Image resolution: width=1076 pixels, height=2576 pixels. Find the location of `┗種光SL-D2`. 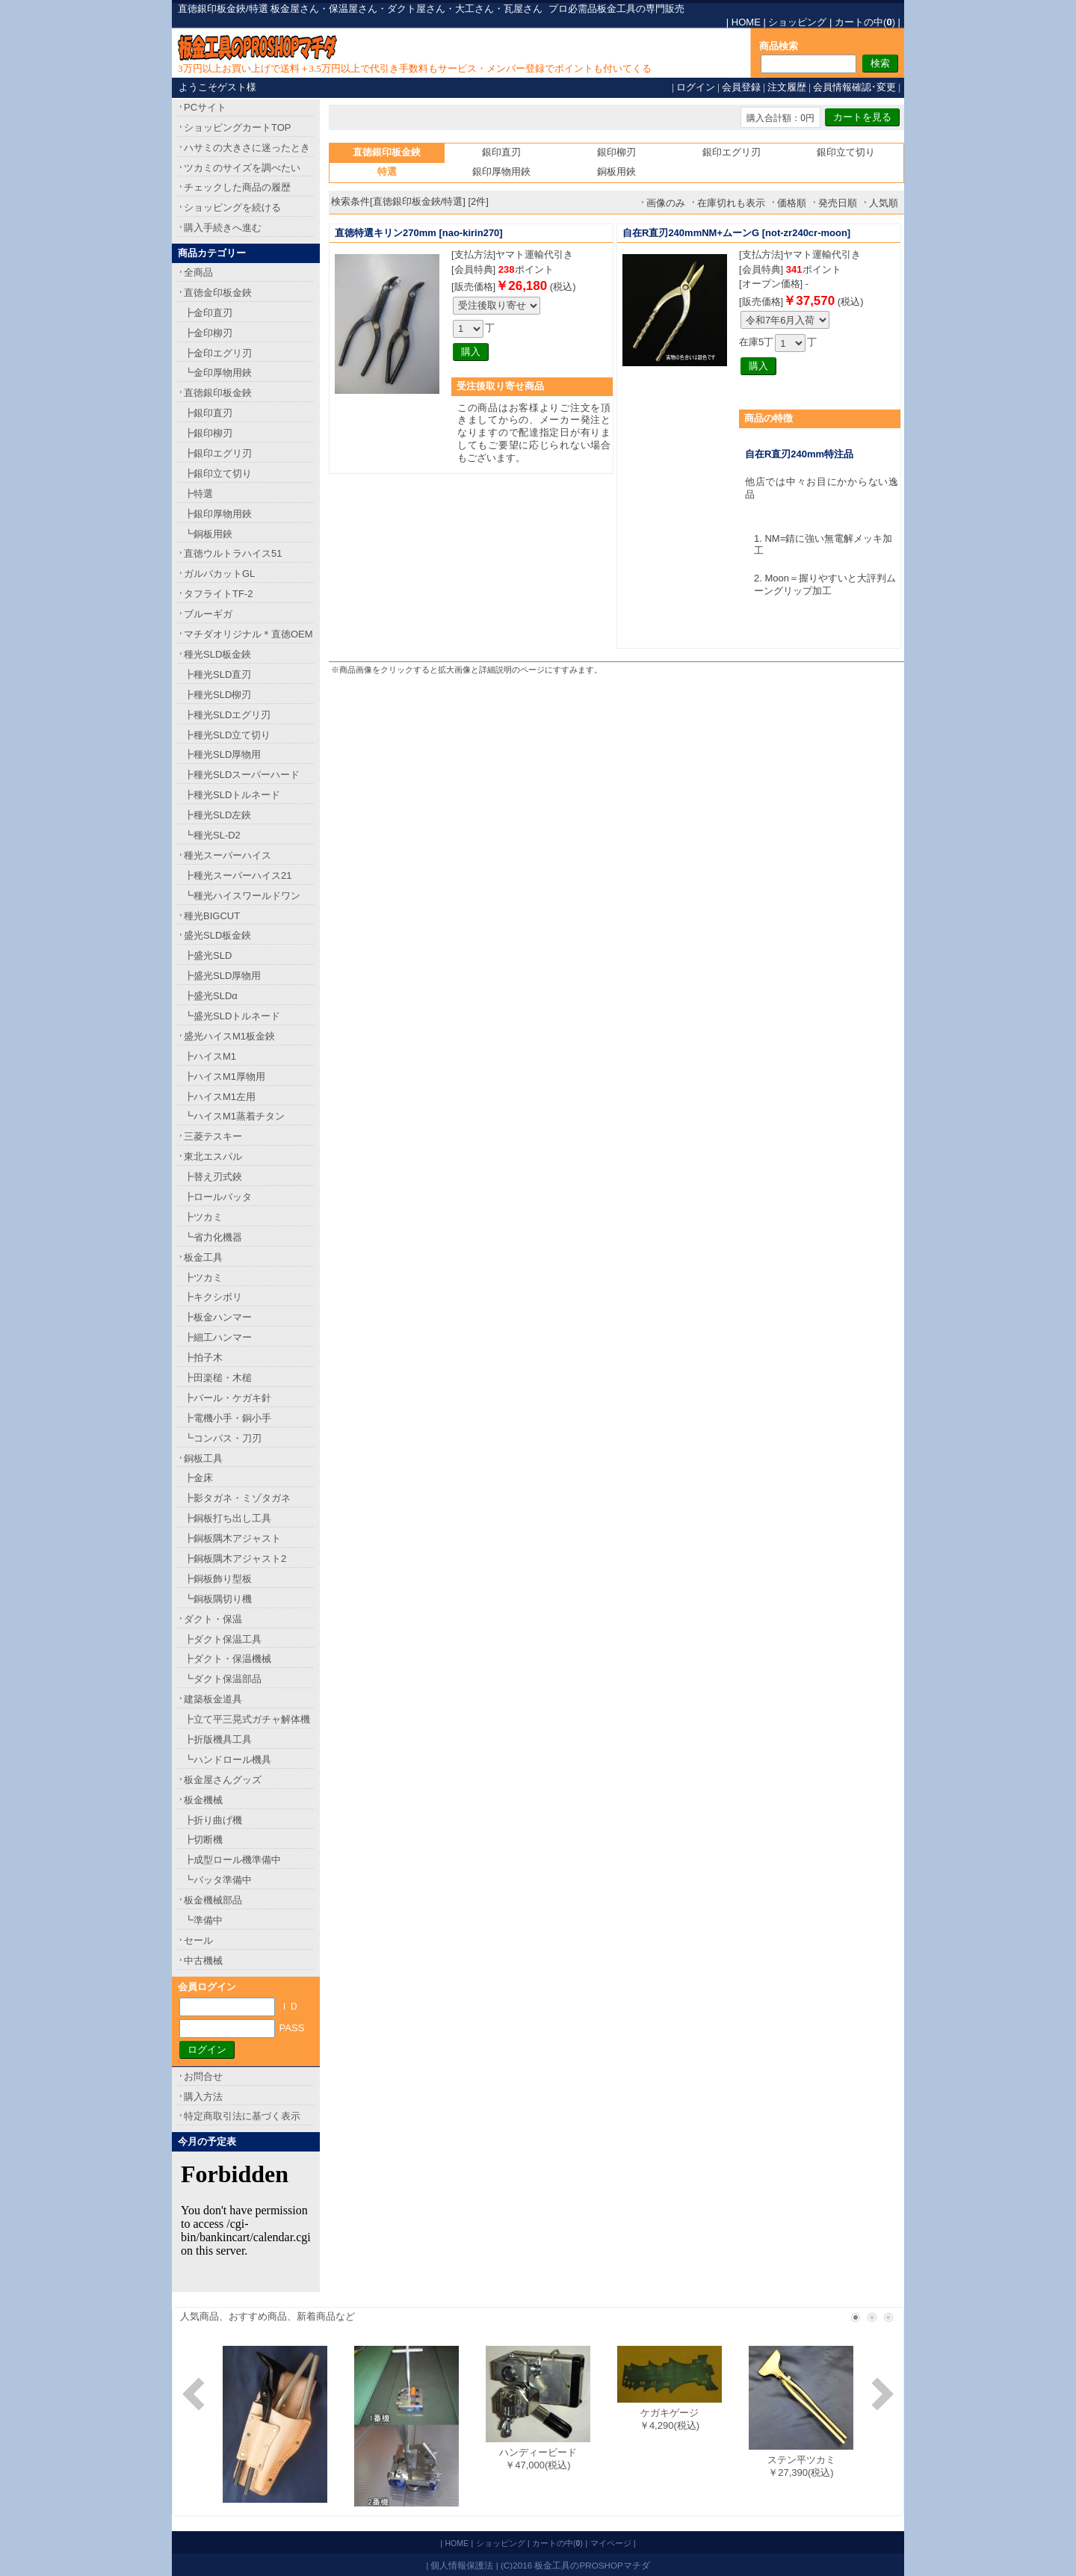

┗種光SL-D2 is located at coordinates (212, 835).